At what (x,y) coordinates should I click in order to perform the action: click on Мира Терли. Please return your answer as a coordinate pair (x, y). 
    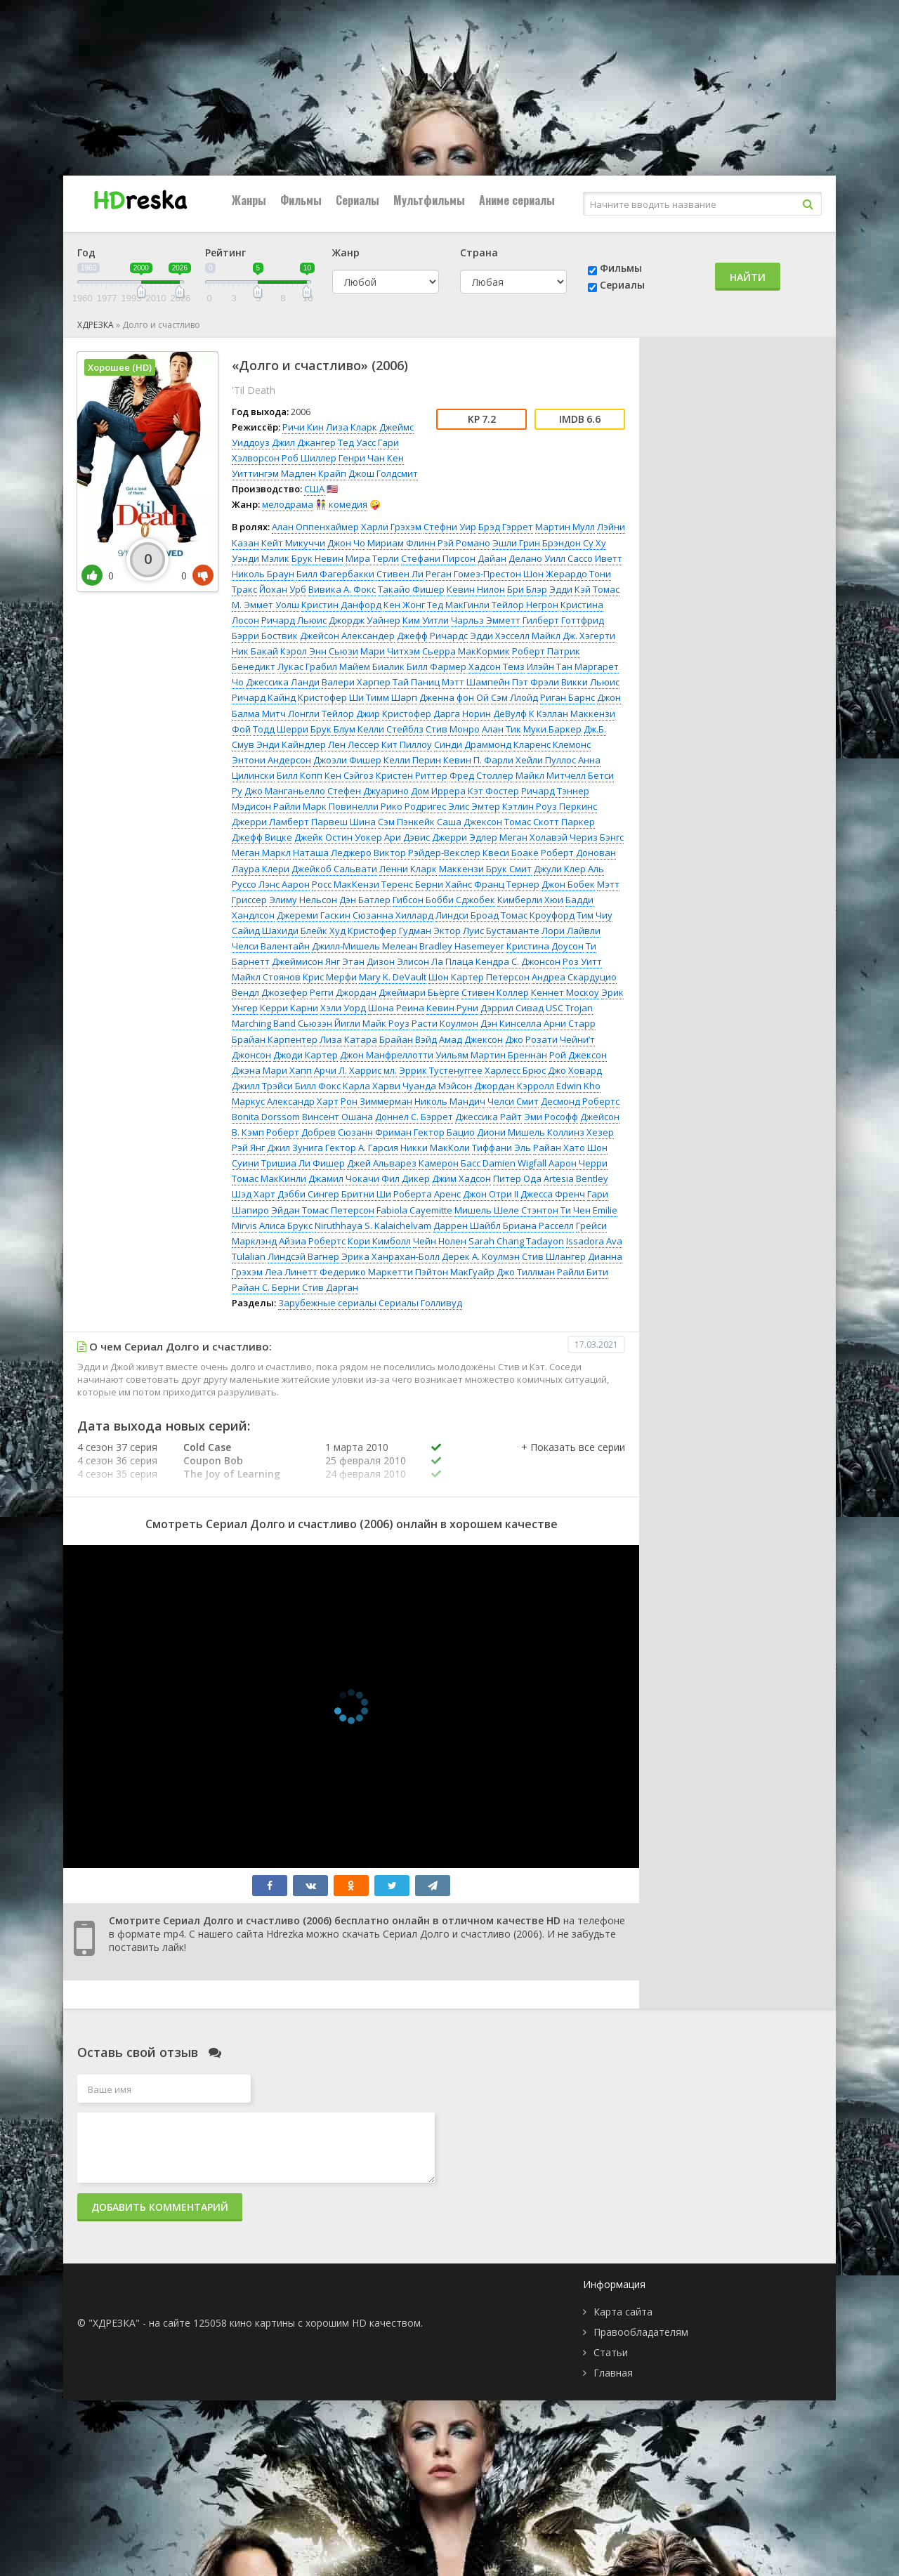
    Looking at the image, I should click on (372, 558).